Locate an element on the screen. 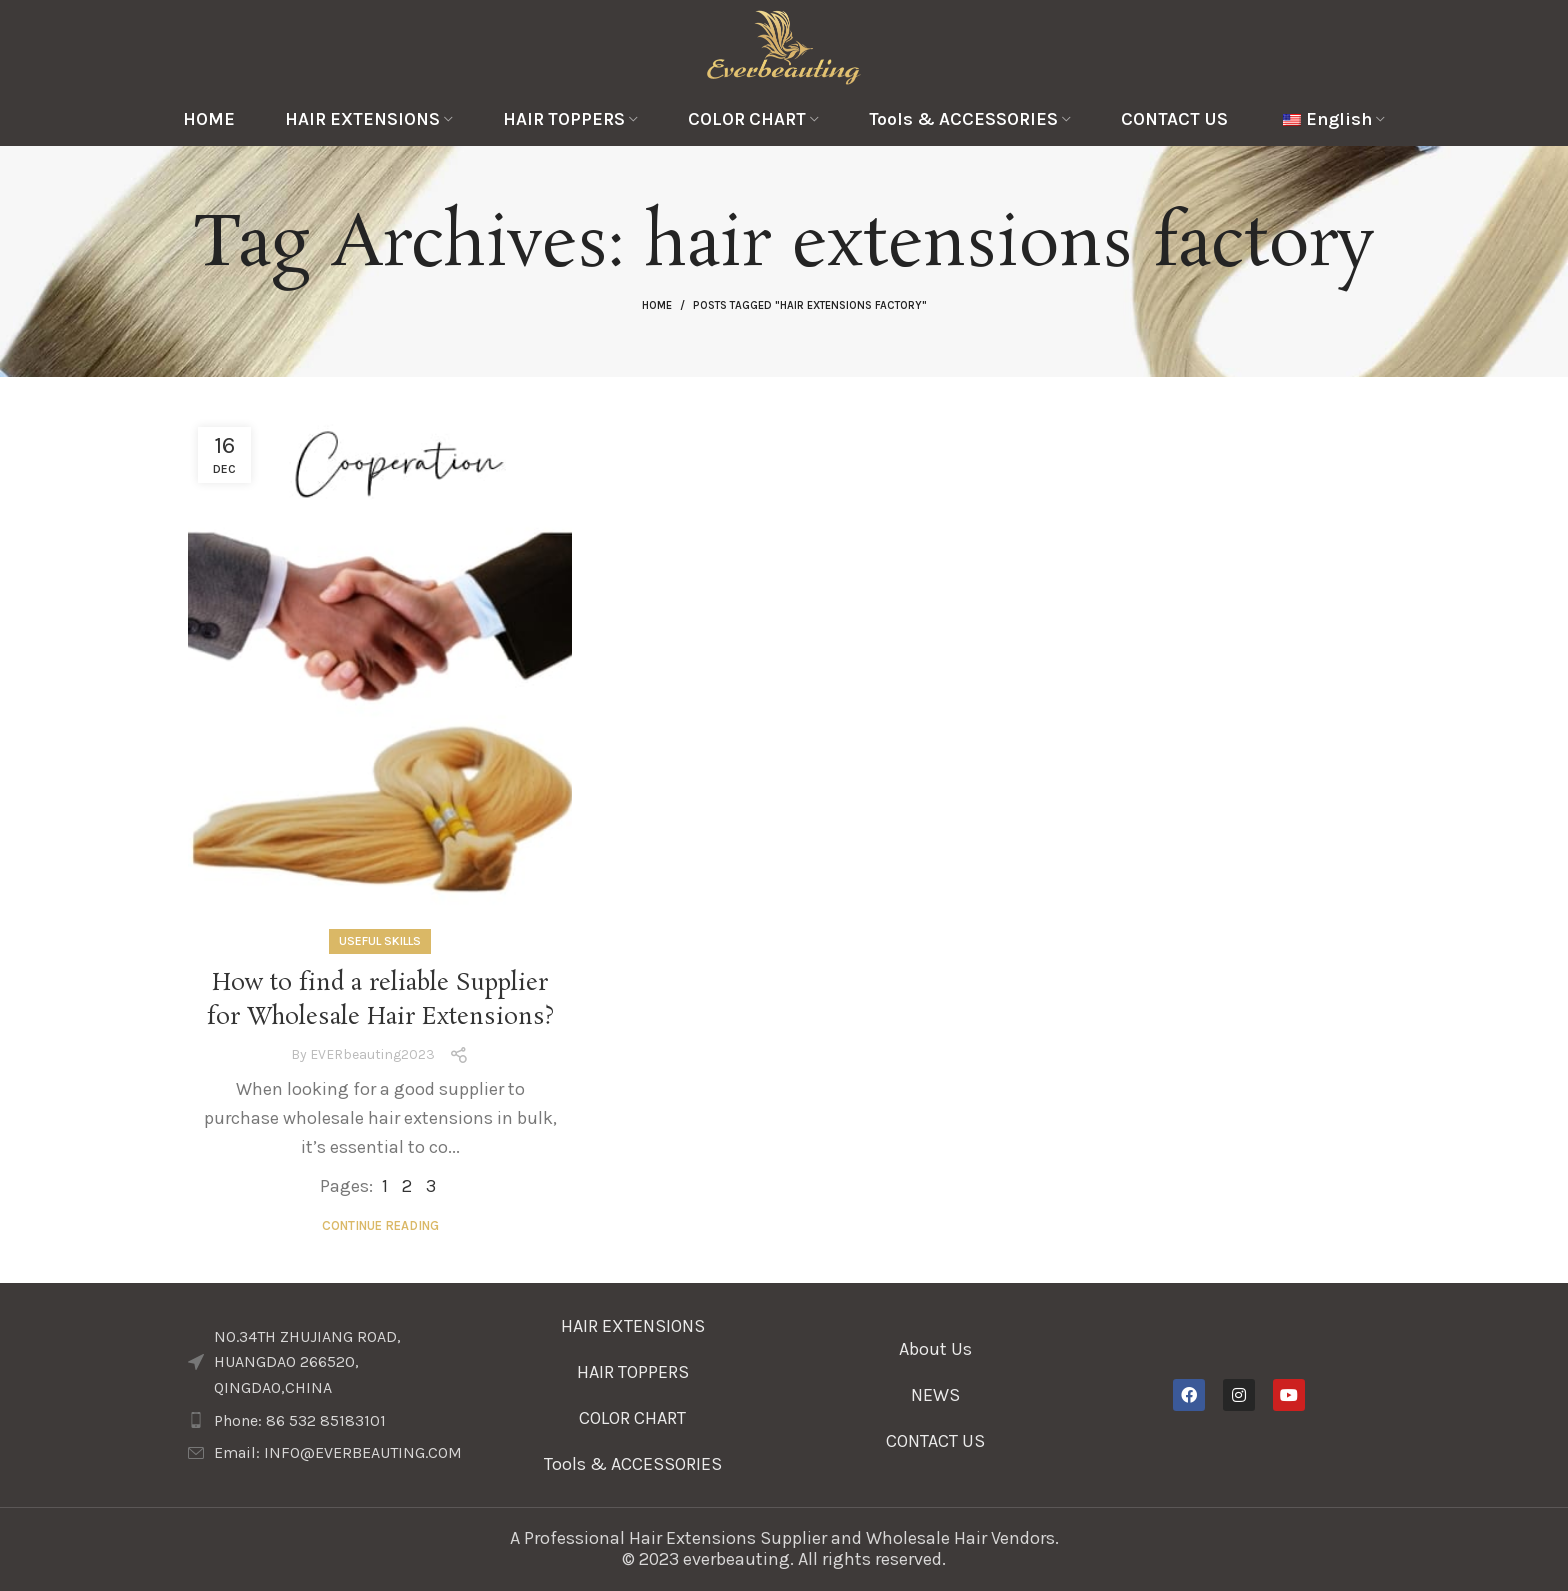  [List item link] is located at coordinates (329, 1421).